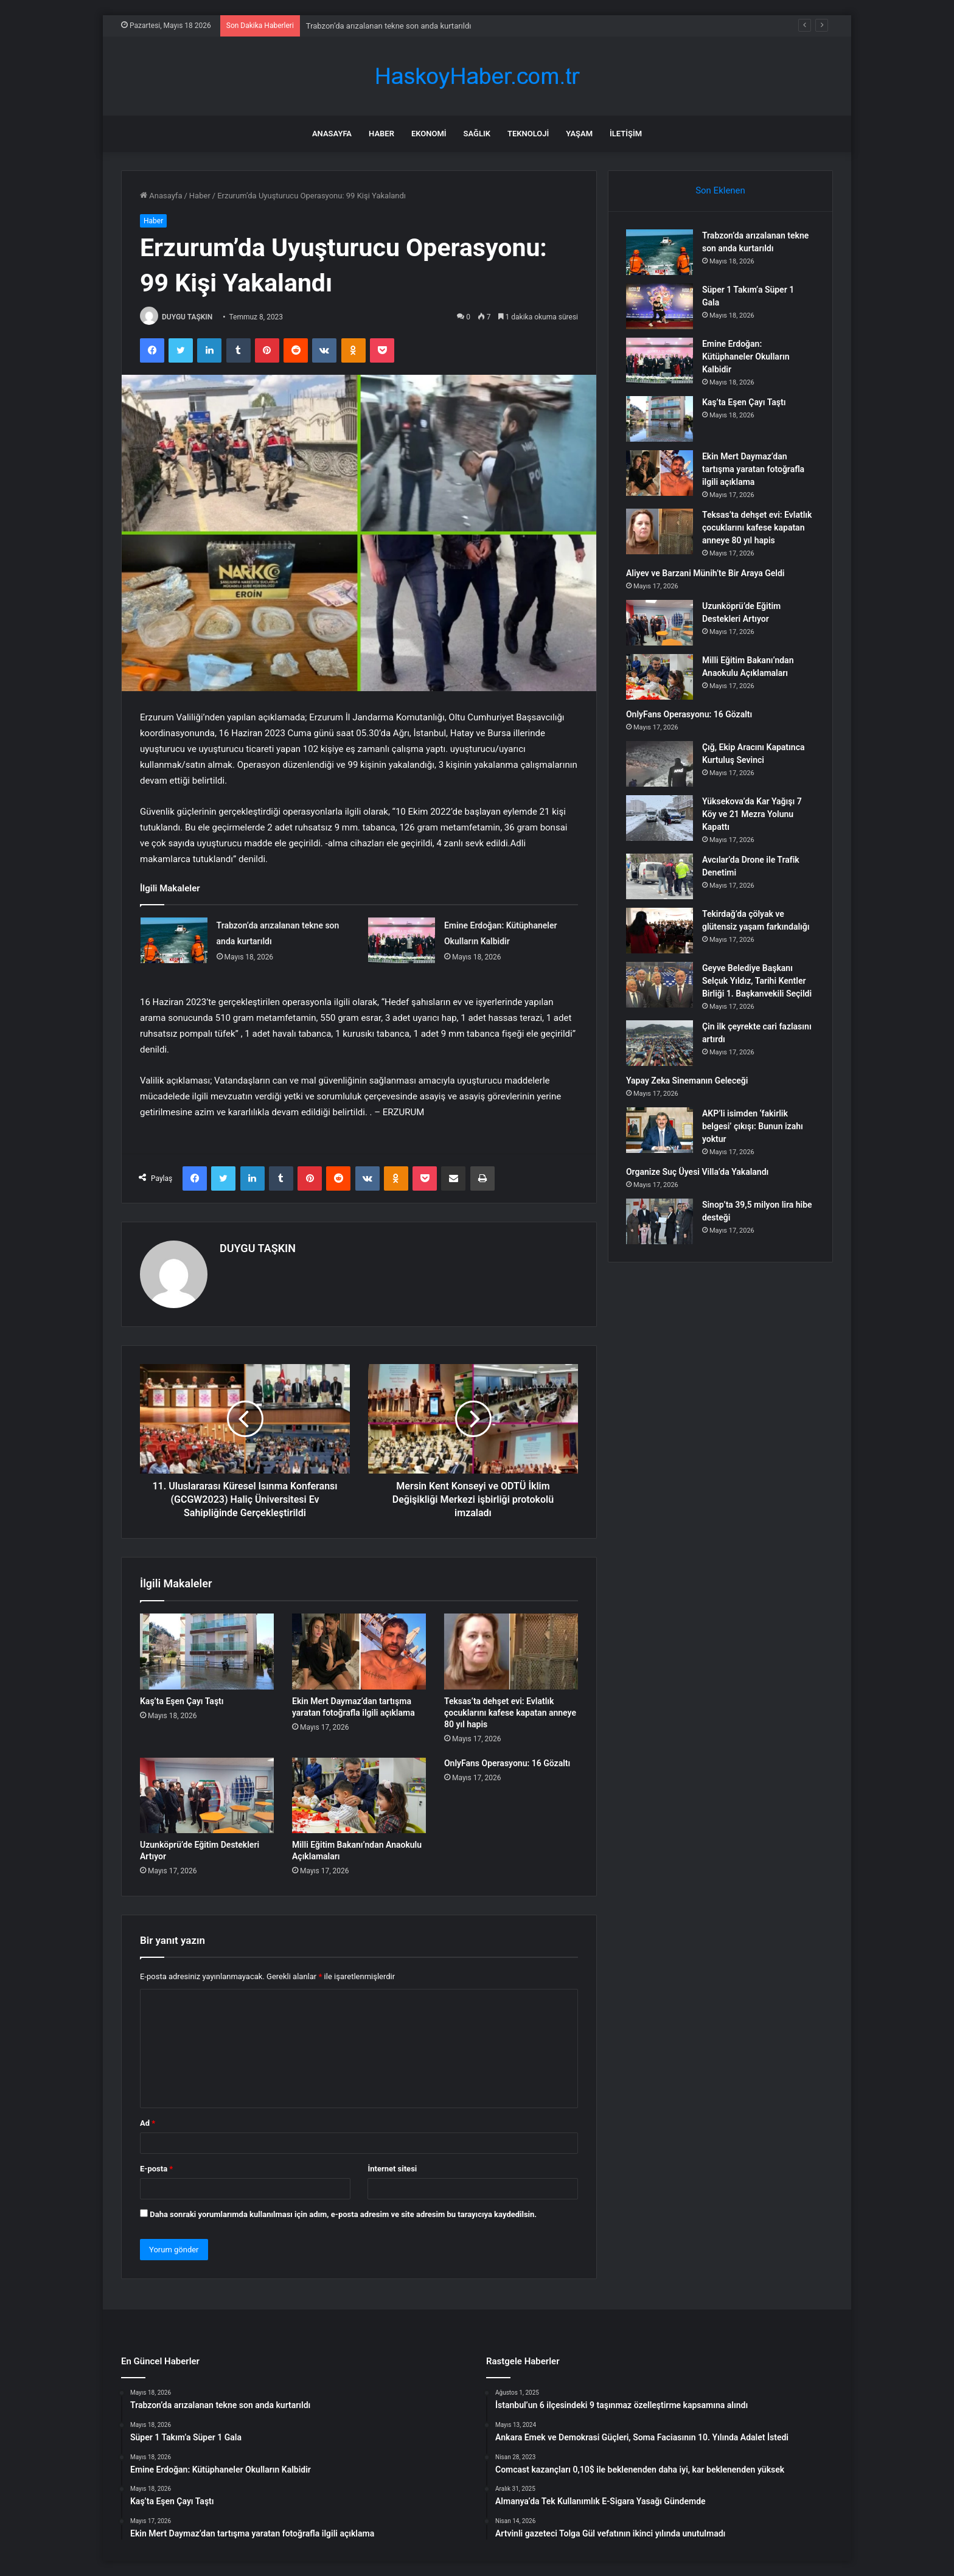  What do you see at coordinates (182, 1701) in the screenshot?
I see `Kaş’ta Eşen Çayı Taştı` at bounding box center [182, 1701].